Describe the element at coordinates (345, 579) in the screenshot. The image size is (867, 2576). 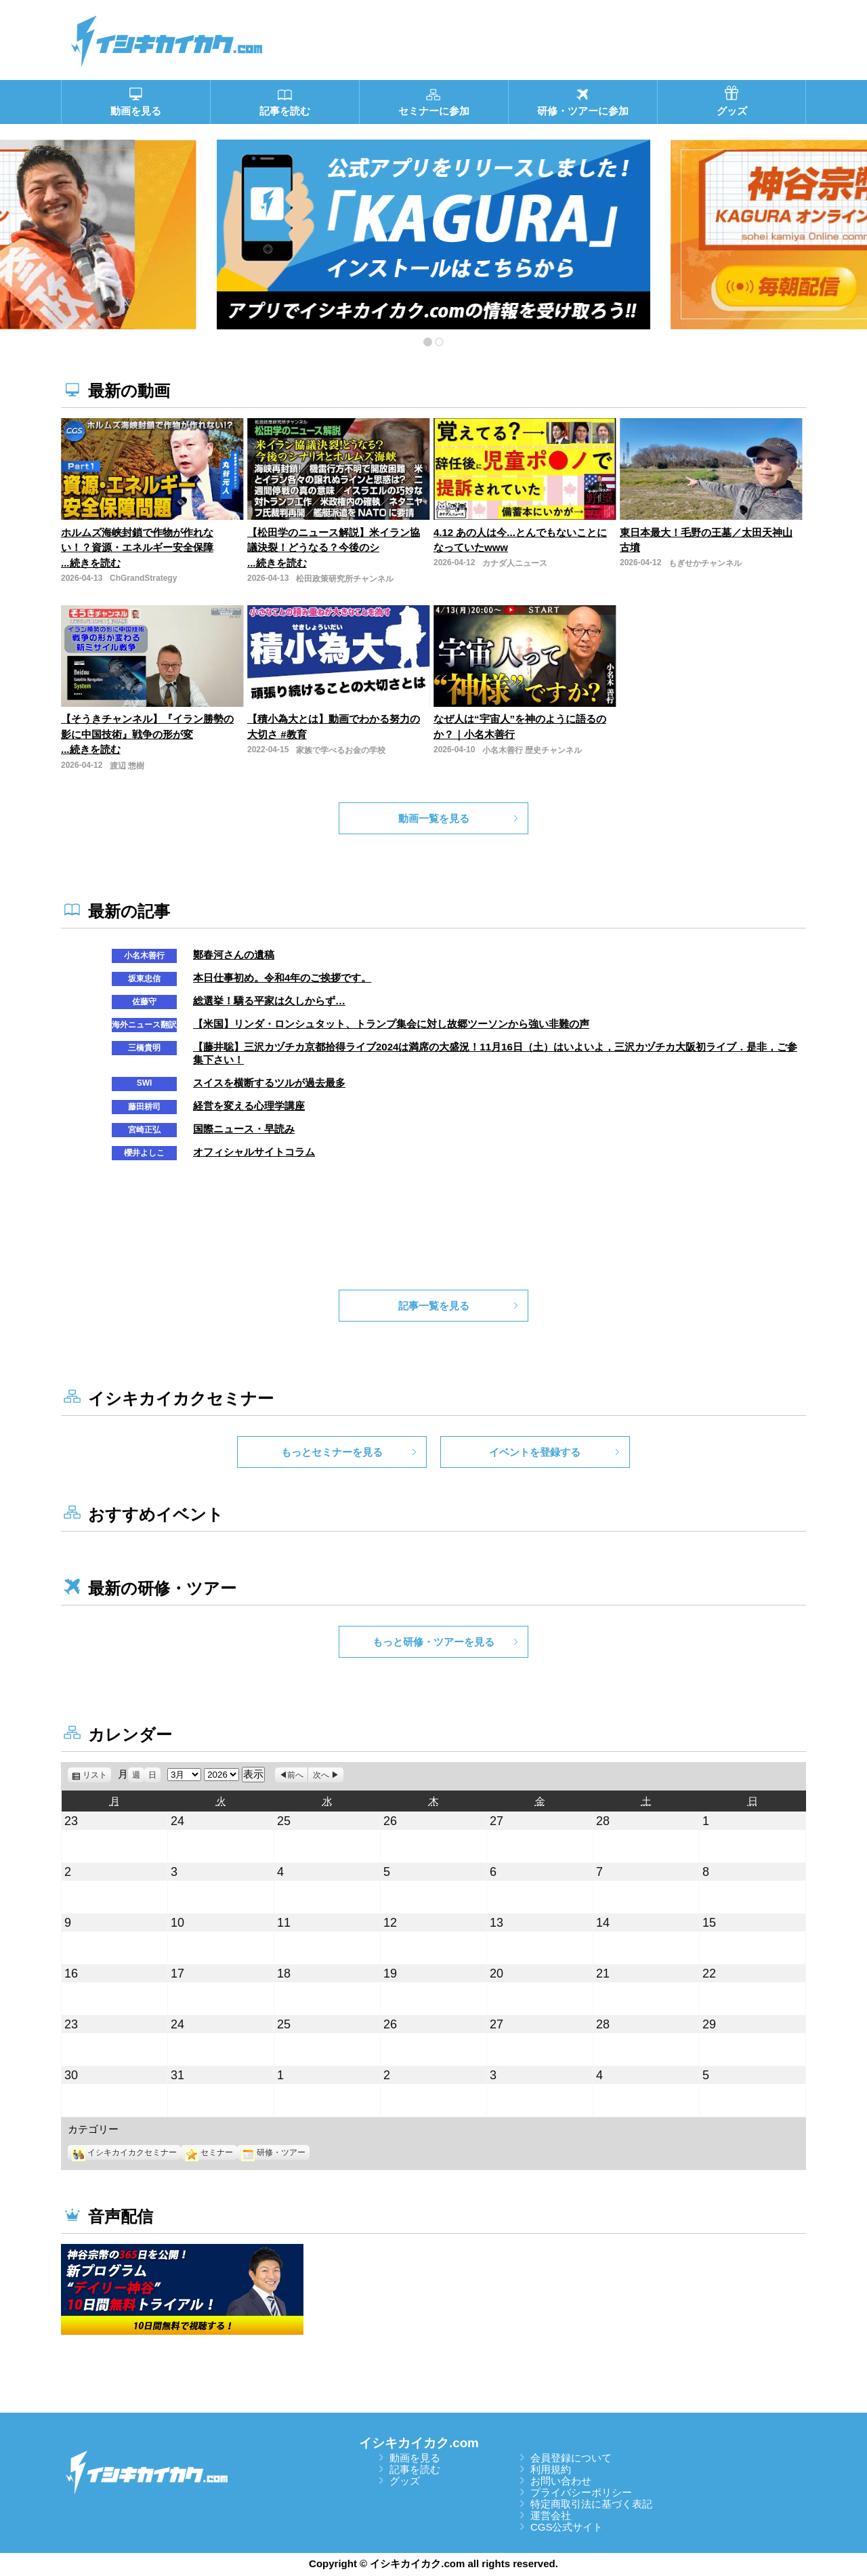
I see `松田政策研究所チャンネル` at that location.